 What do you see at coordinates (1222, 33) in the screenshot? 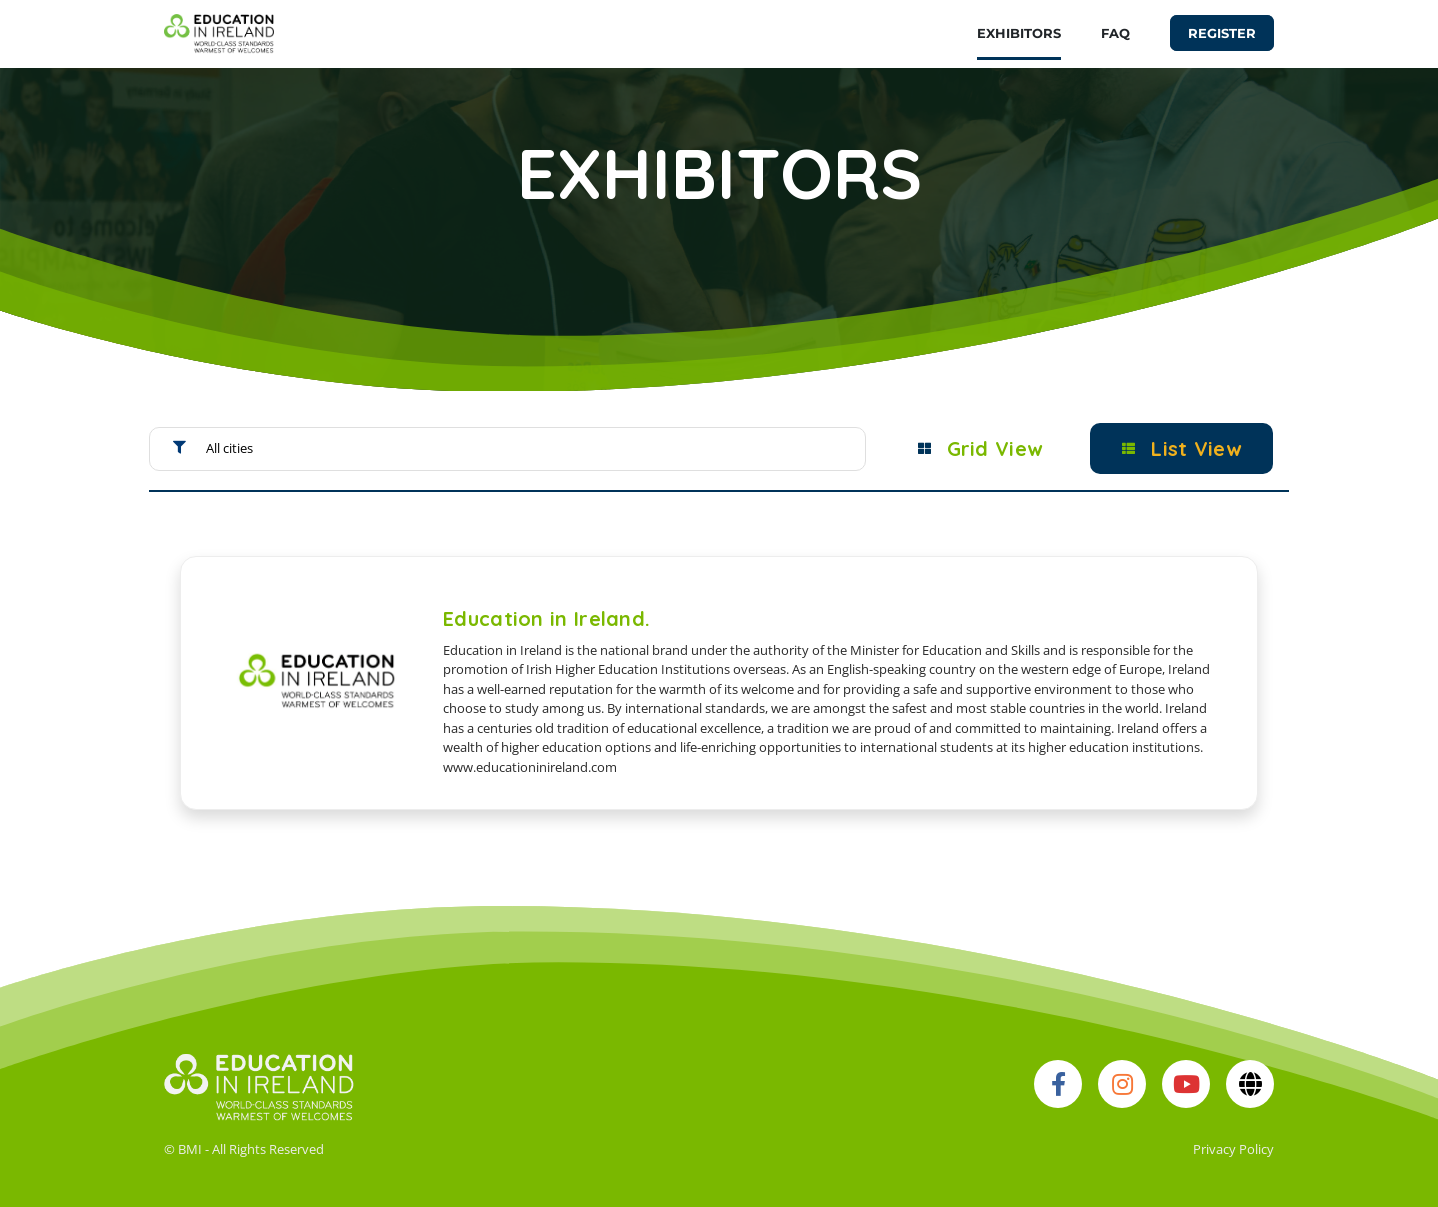
I see `REGISTER` at bounding box center [1222, 33].